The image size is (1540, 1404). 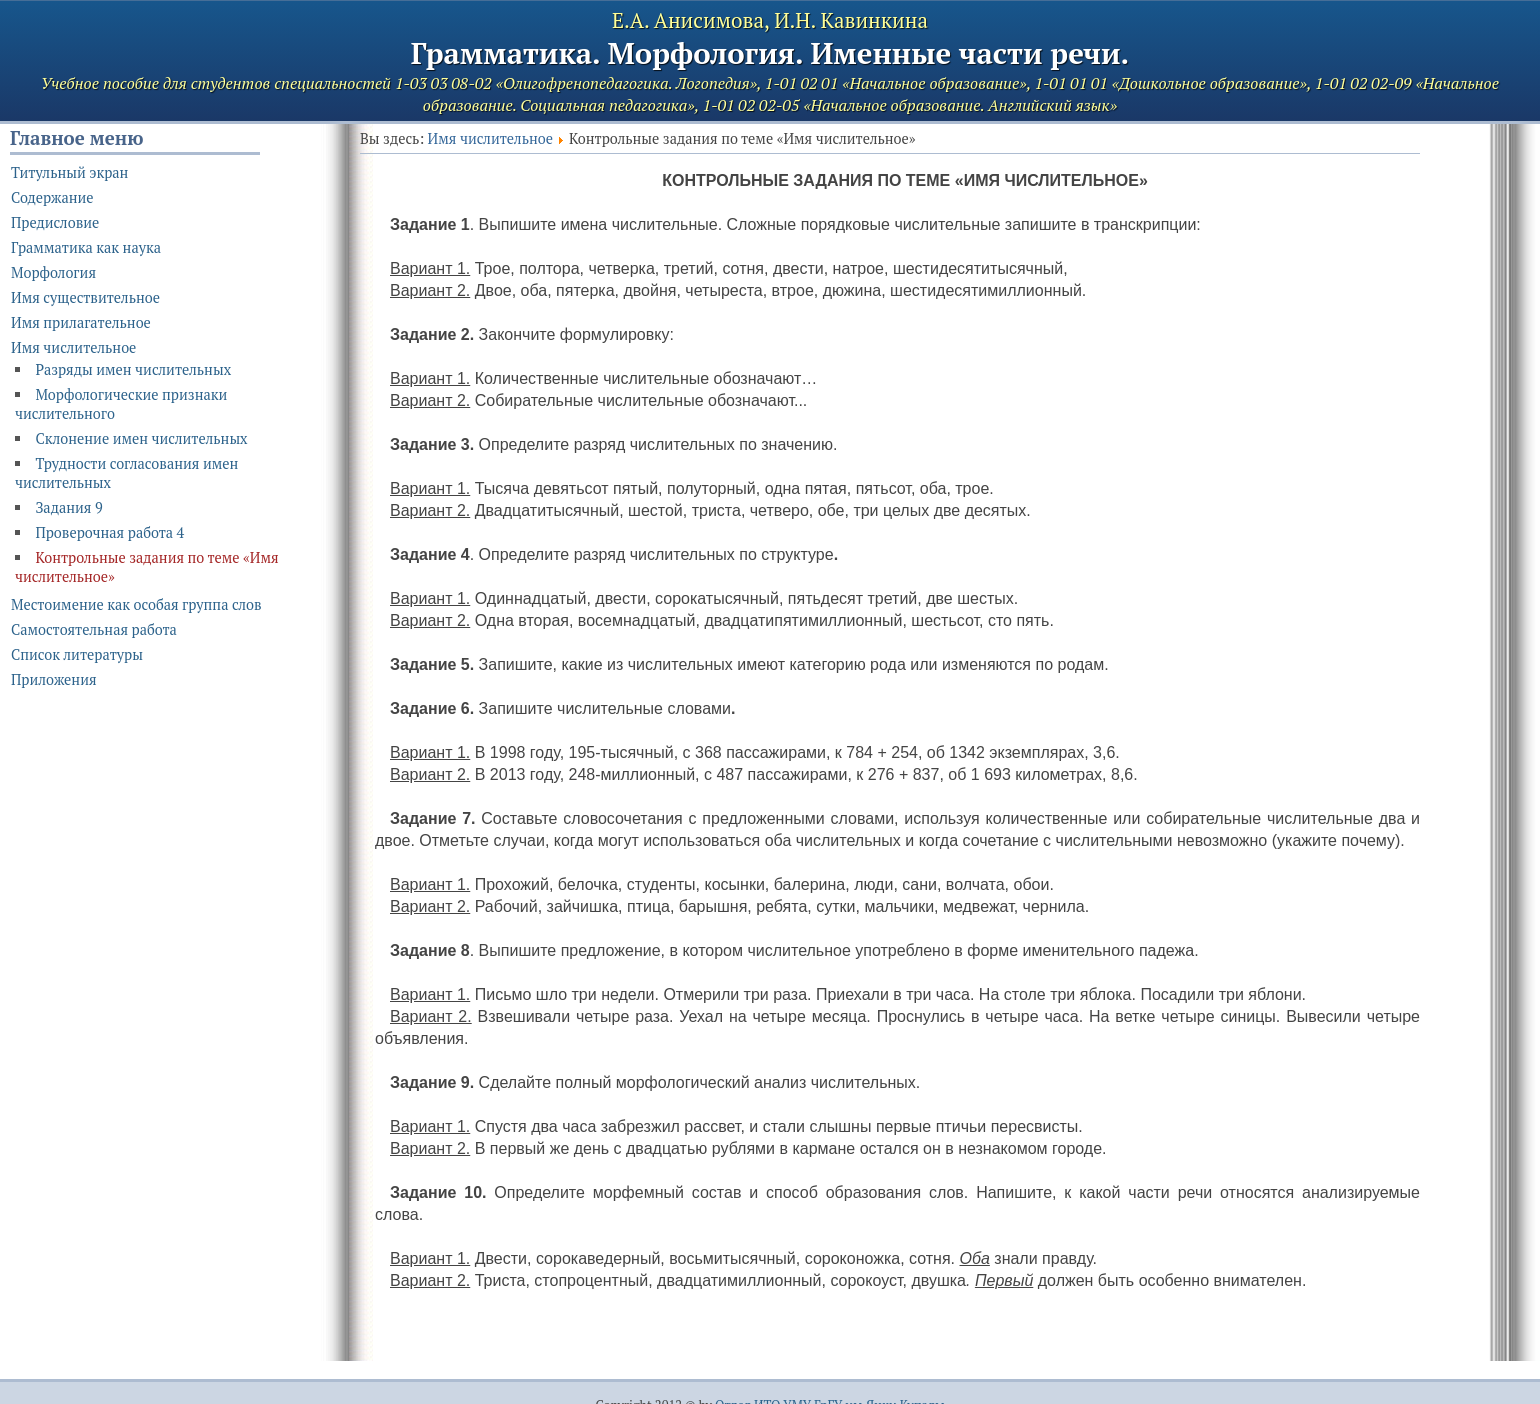 What do you see at coordinates (94, 629) in the screenshot?
I see `Самостоятельная работа` at bounding box center [94, 629].